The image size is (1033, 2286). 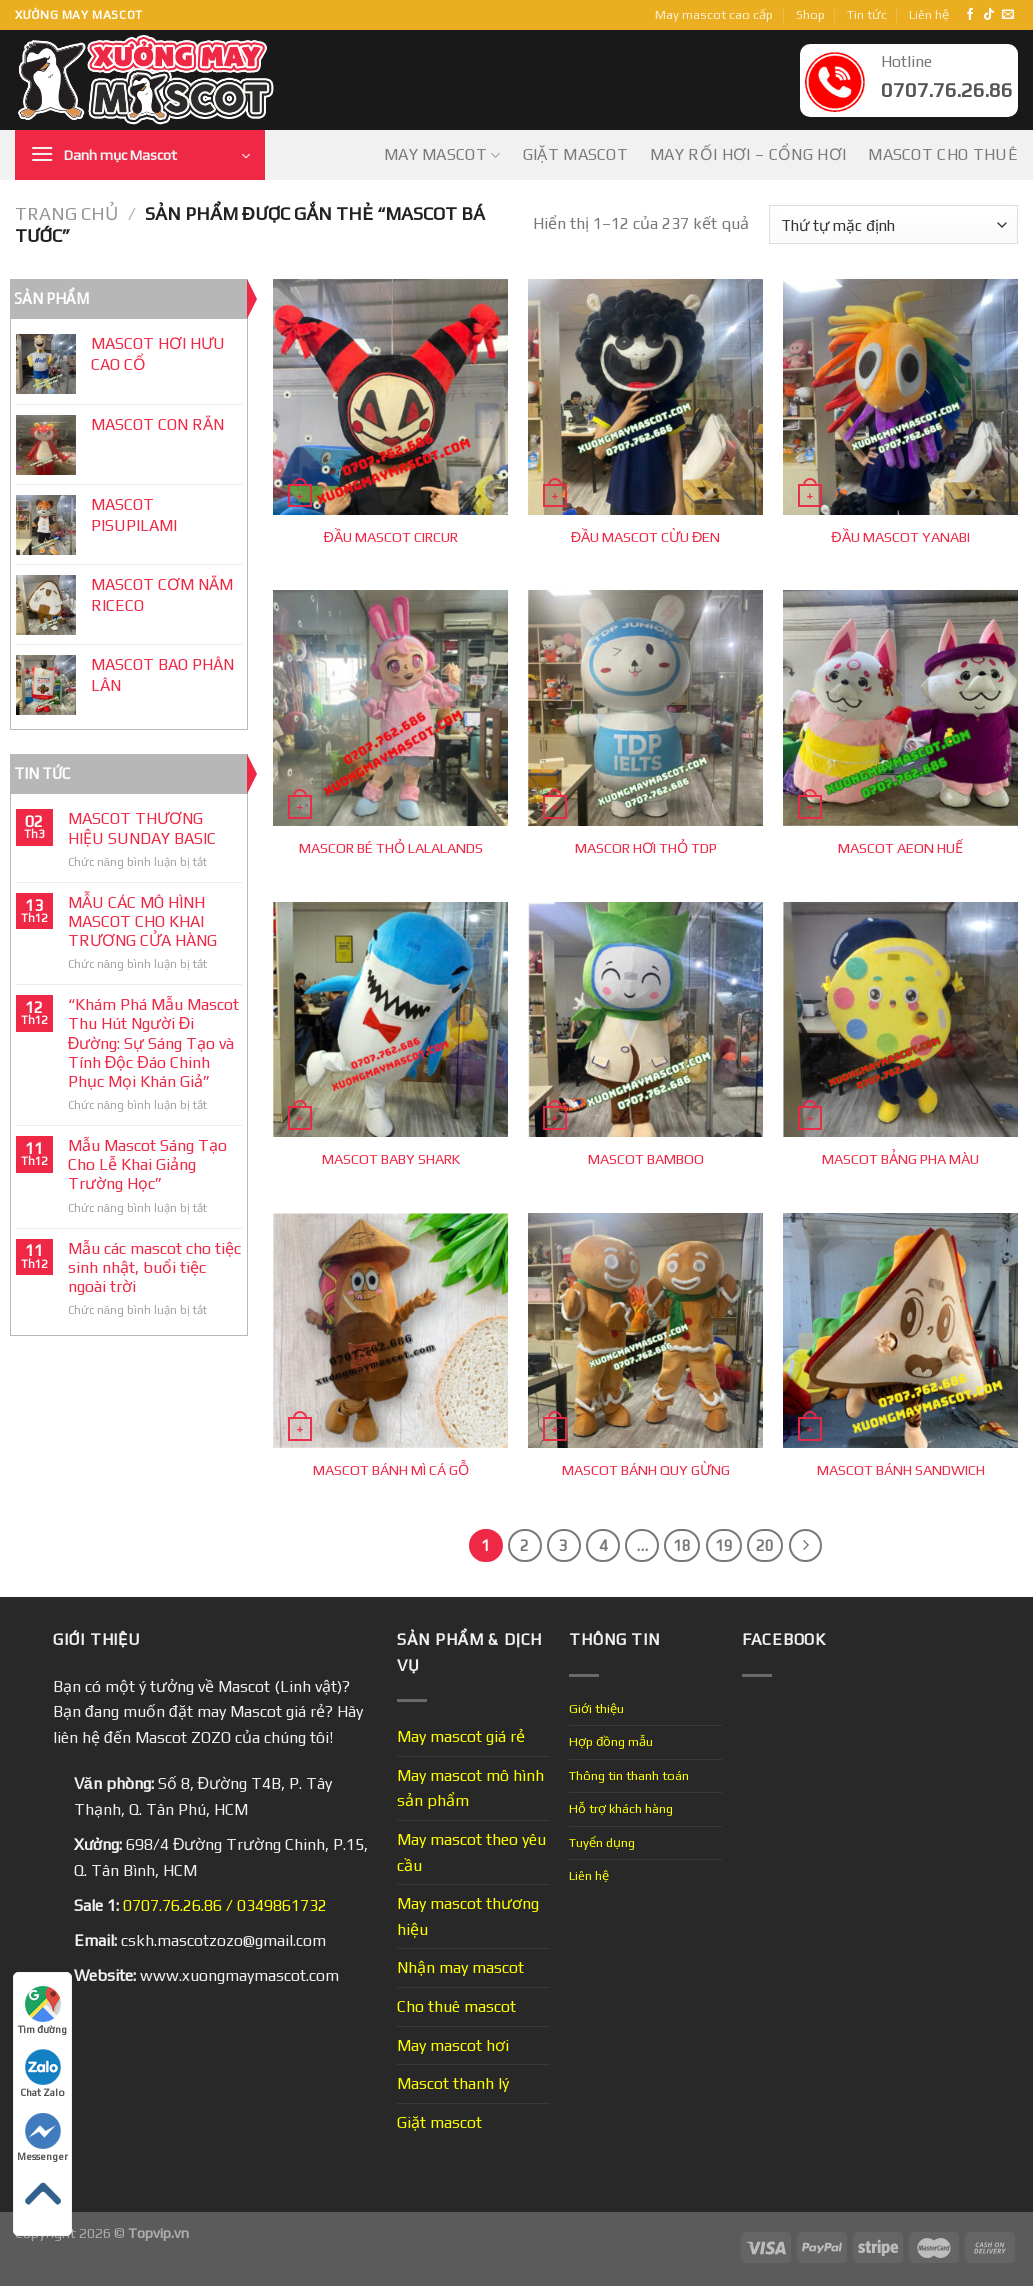 I want to click on [MASCOR BÉ THỎ LALALANDS], so click(x=390, y=707).